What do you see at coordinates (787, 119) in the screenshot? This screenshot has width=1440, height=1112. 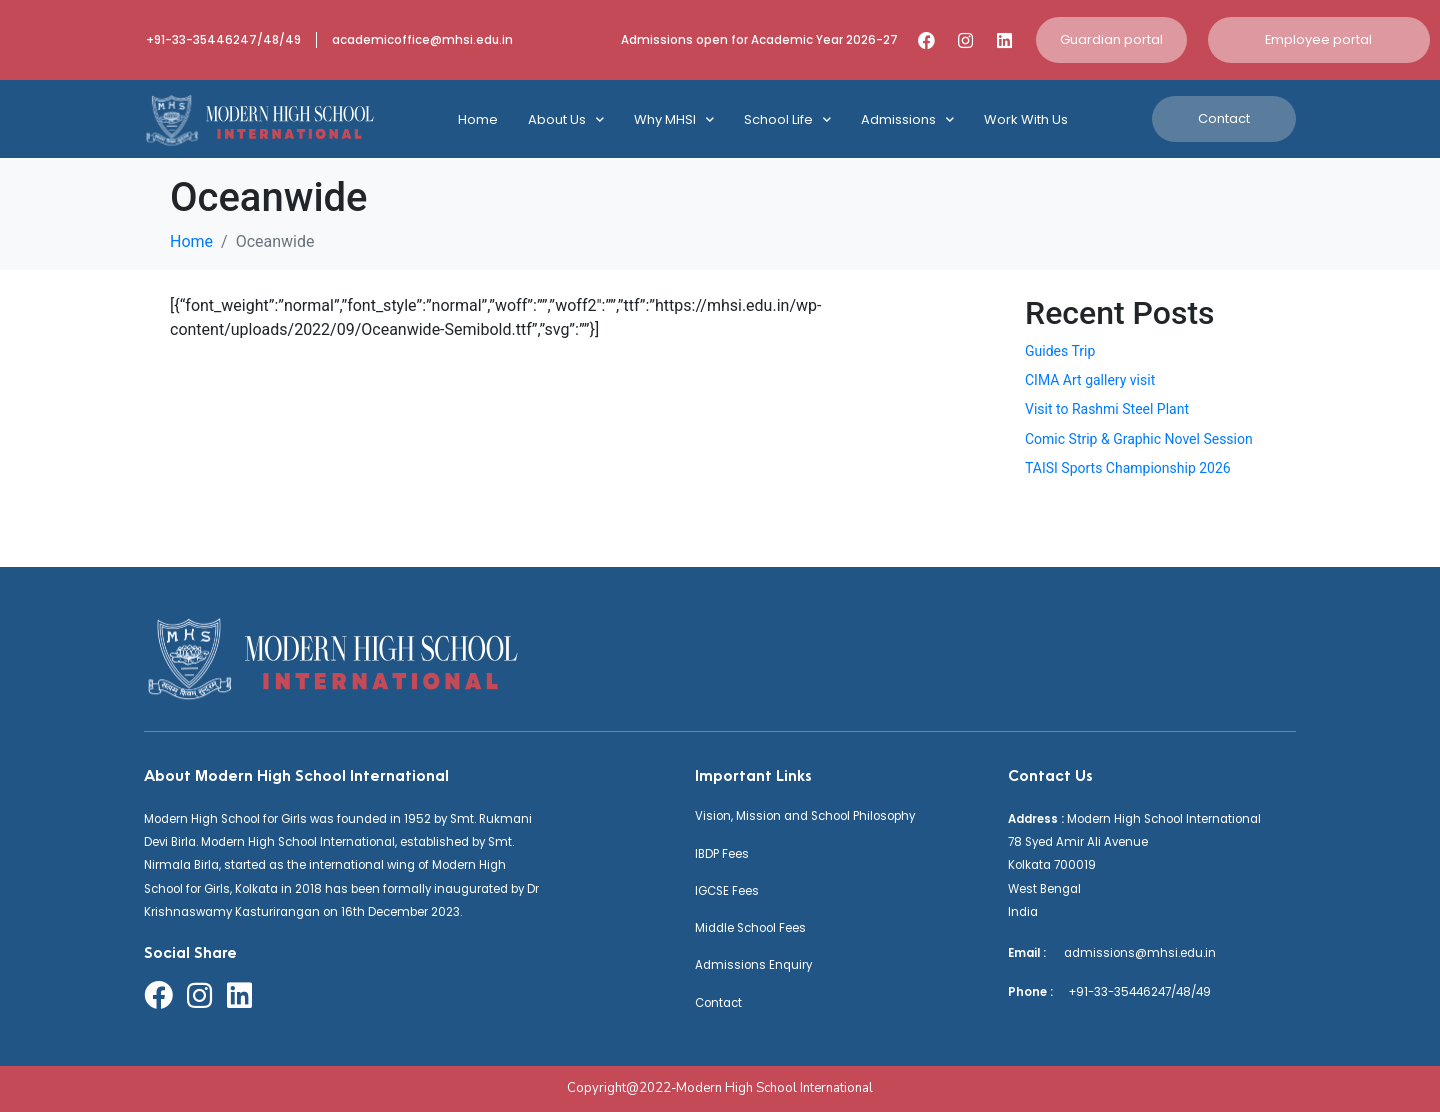 I see `School Life` at bounding box center [787, 119].